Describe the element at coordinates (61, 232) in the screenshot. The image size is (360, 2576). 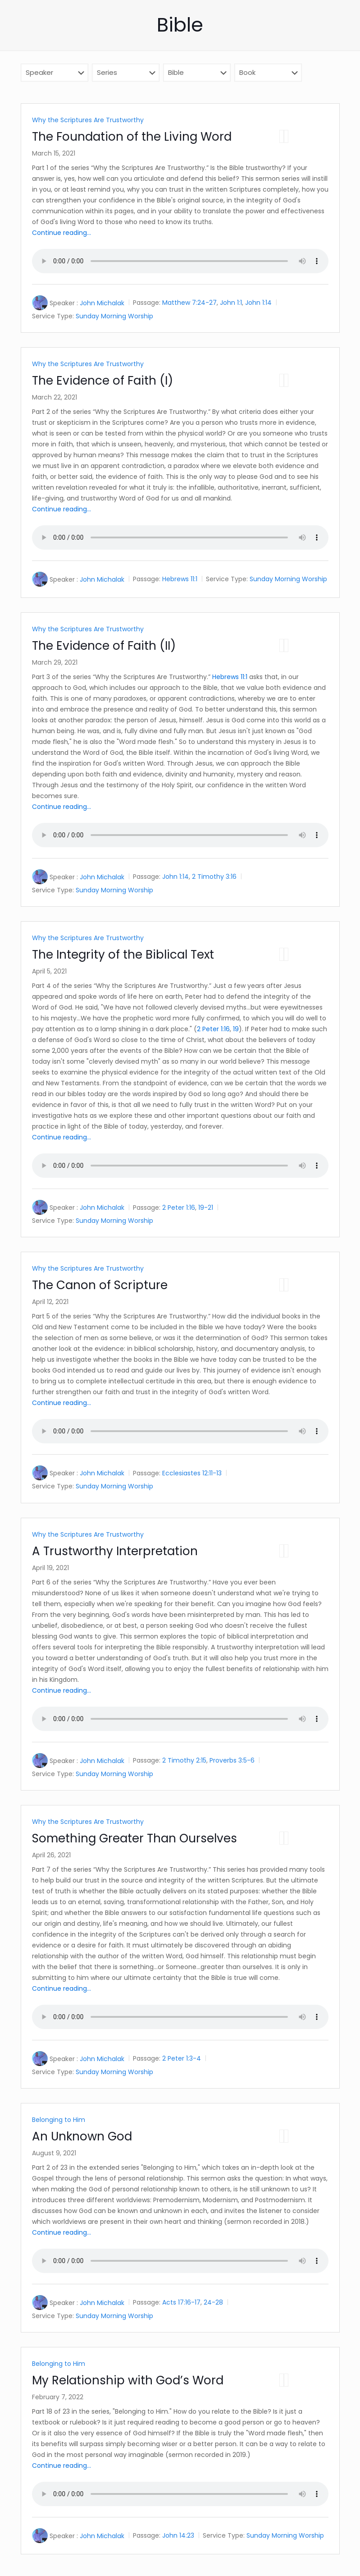
I see `Continue reading...` at that location.